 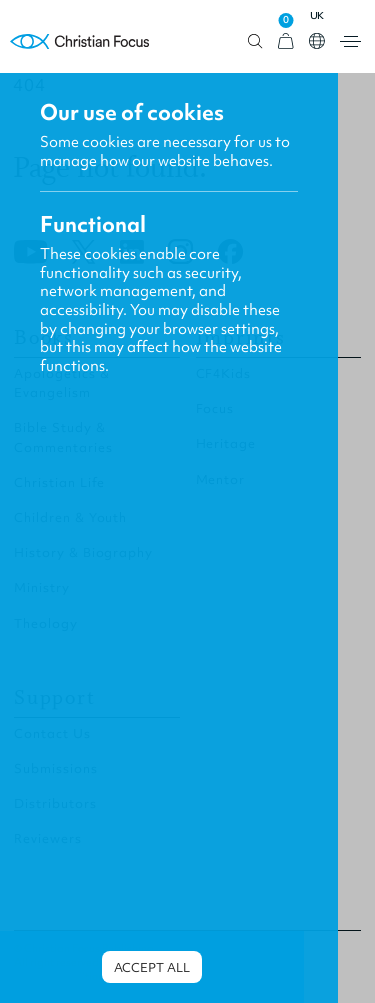 What do you see at coordinates (255, 41) in the screenshot?
I see `Open search` at bounding box center [255, 41].